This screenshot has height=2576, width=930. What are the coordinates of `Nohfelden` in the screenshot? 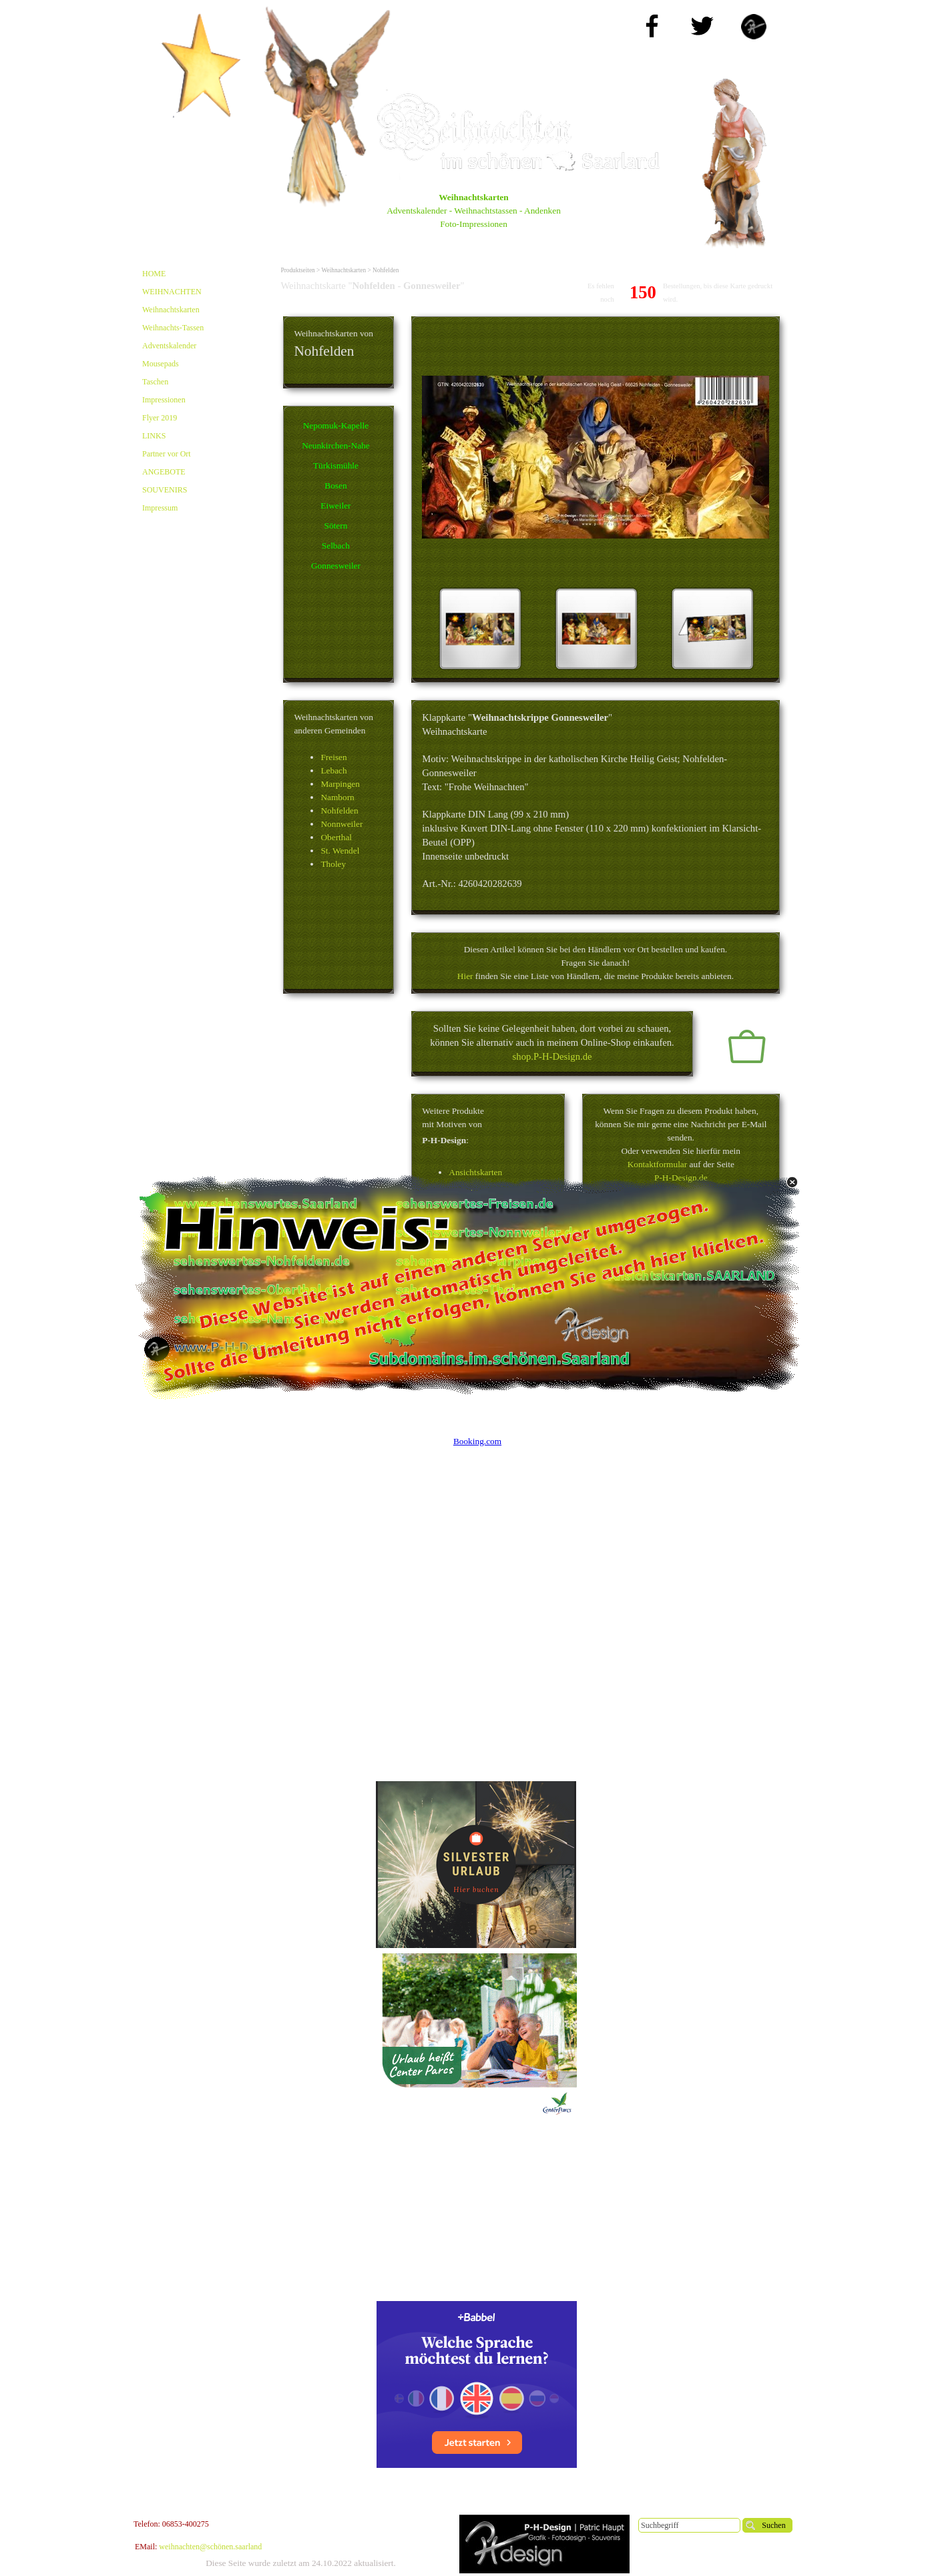 It's located at (339, 811).